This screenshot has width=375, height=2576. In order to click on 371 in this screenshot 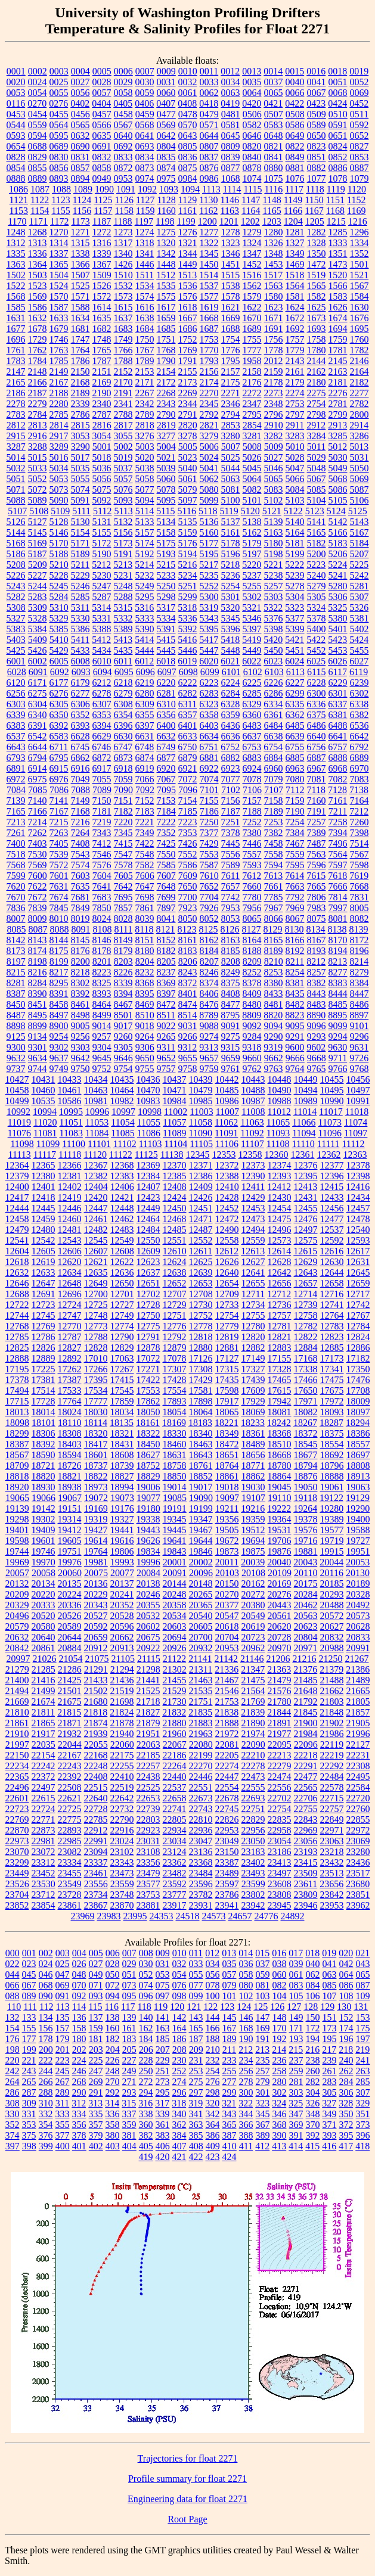, I will do `click(330, 2125)`.